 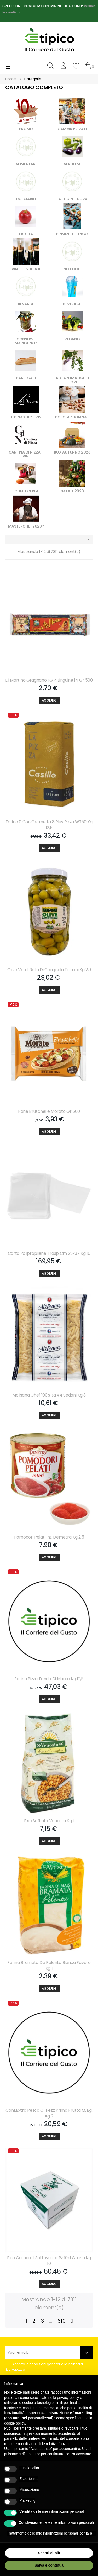 I want to click on PRIMIZIE E-TIPICO, so click(x=72, y=233).